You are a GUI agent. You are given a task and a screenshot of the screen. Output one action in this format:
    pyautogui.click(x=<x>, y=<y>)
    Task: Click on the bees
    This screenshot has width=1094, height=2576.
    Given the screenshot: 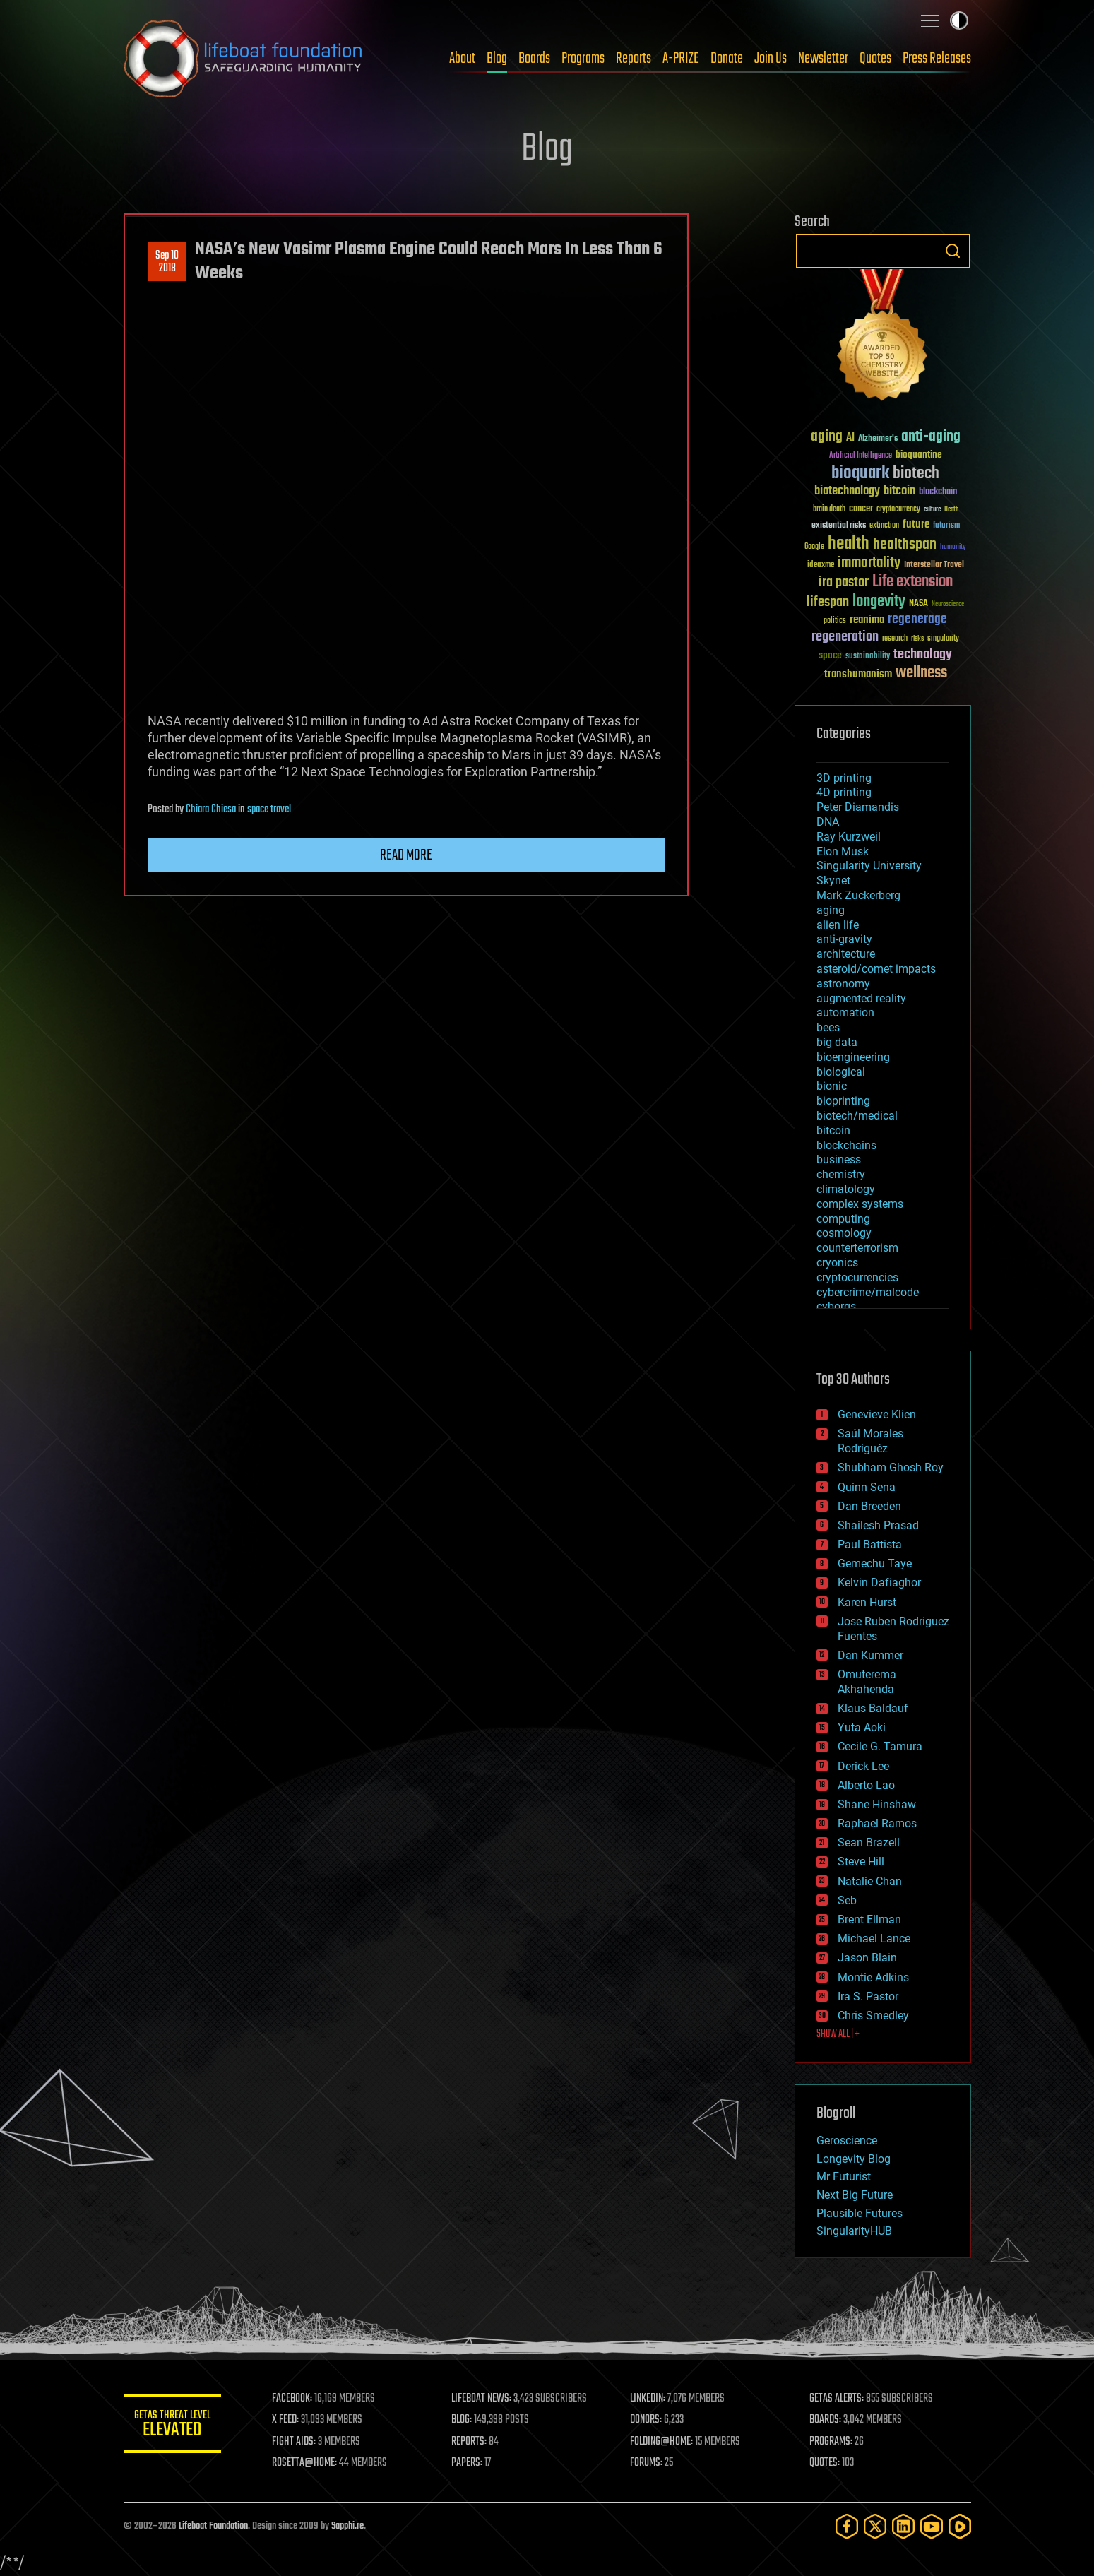 What is the action you would take?
    pyautogui.click(x=828, y=1027)
    